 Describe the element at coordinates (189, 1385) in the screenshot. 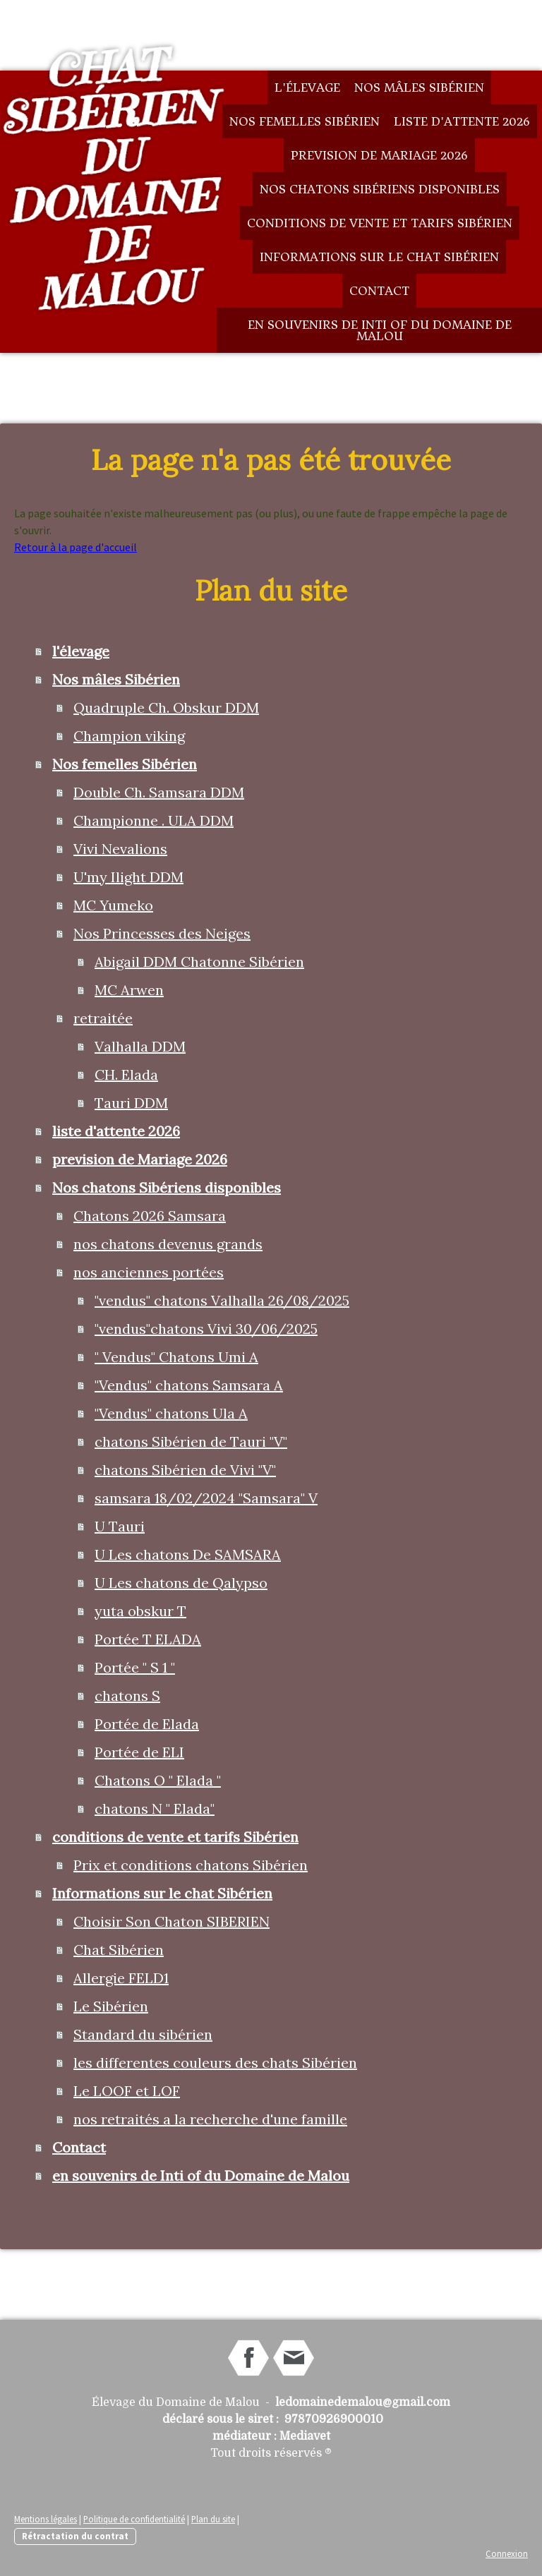

I see `"Vendus" chatons Samsara A` at that location.